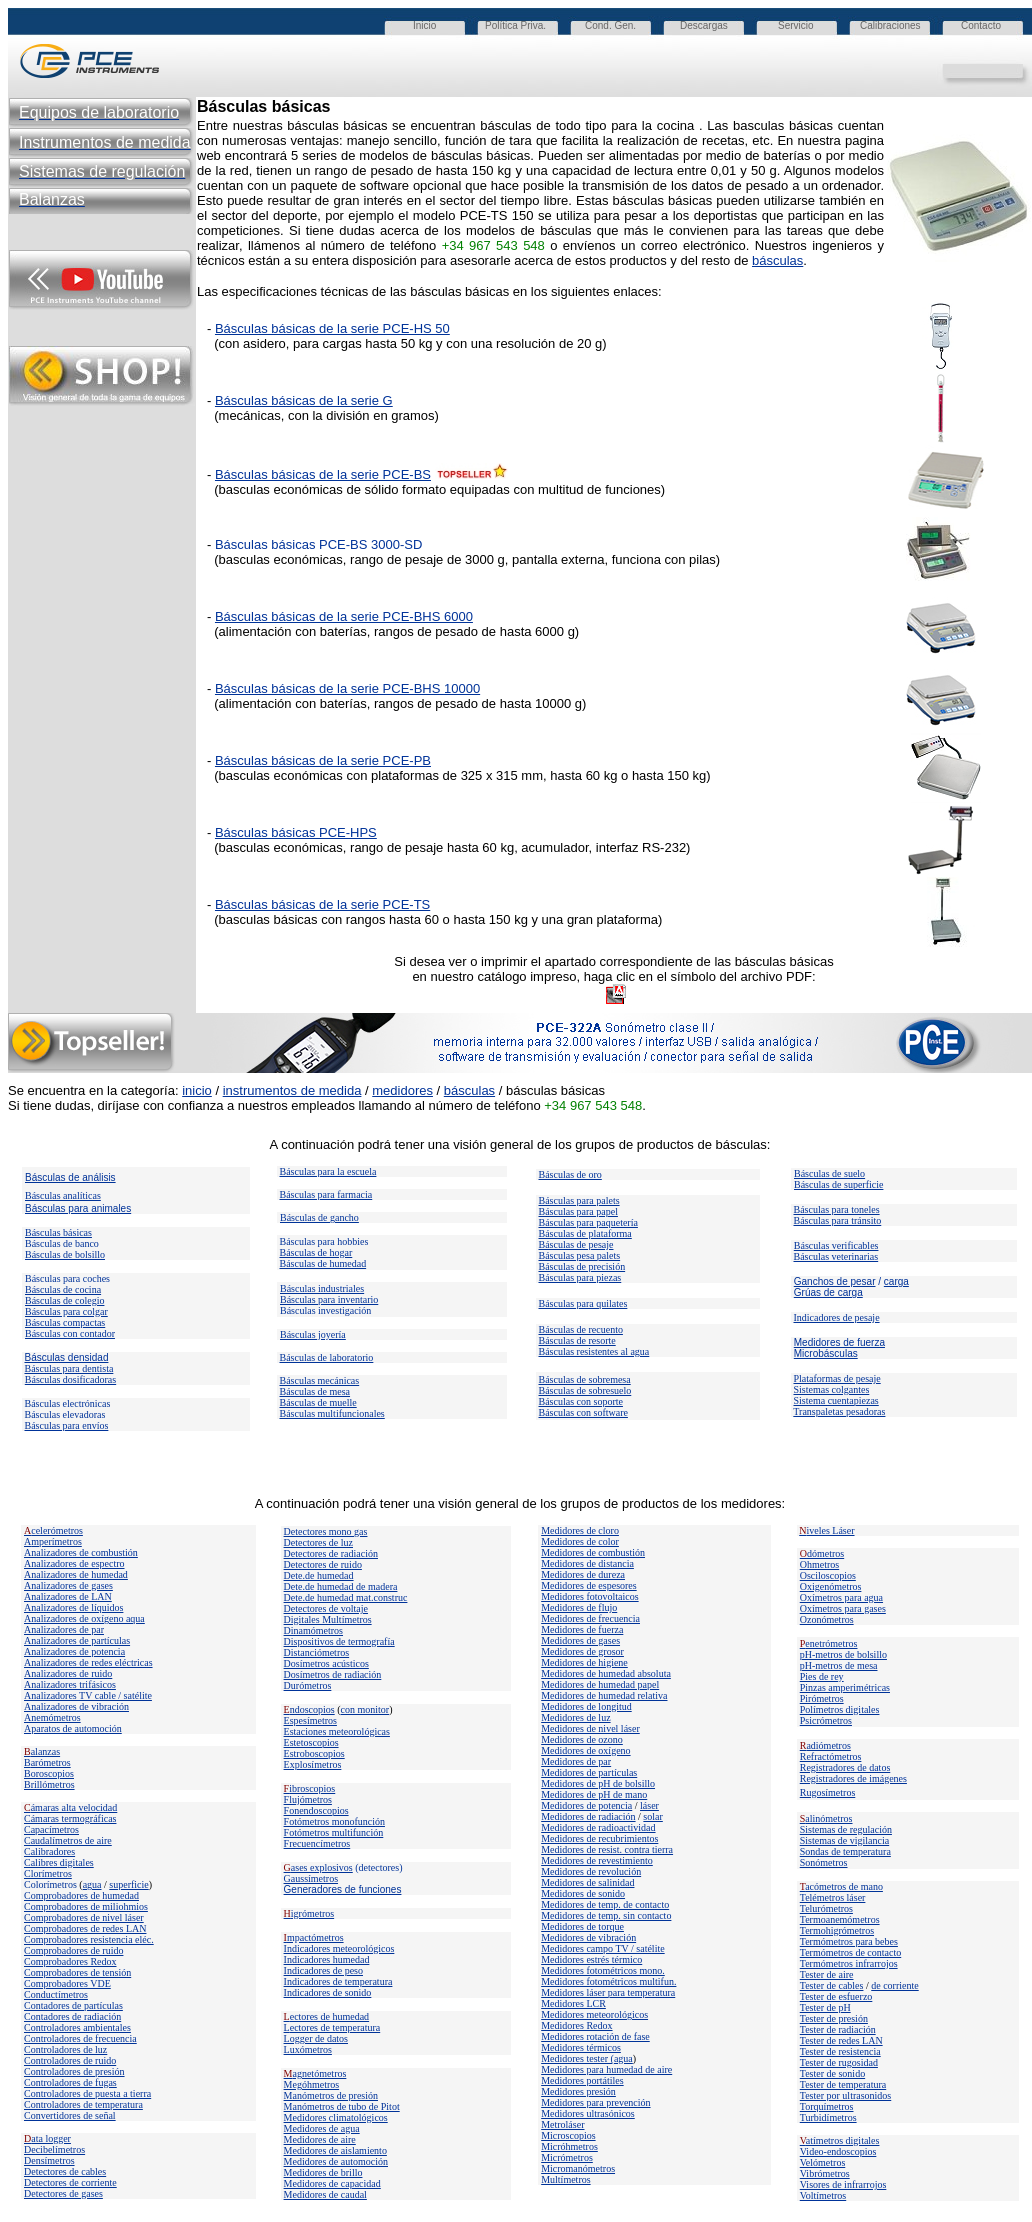 The width and height of the screenshot is (1032, 2222). What do you see at coordinates (311, 1742) in the screenshot?
I see `Estetoscopios` at bounding box center [311, 1742].